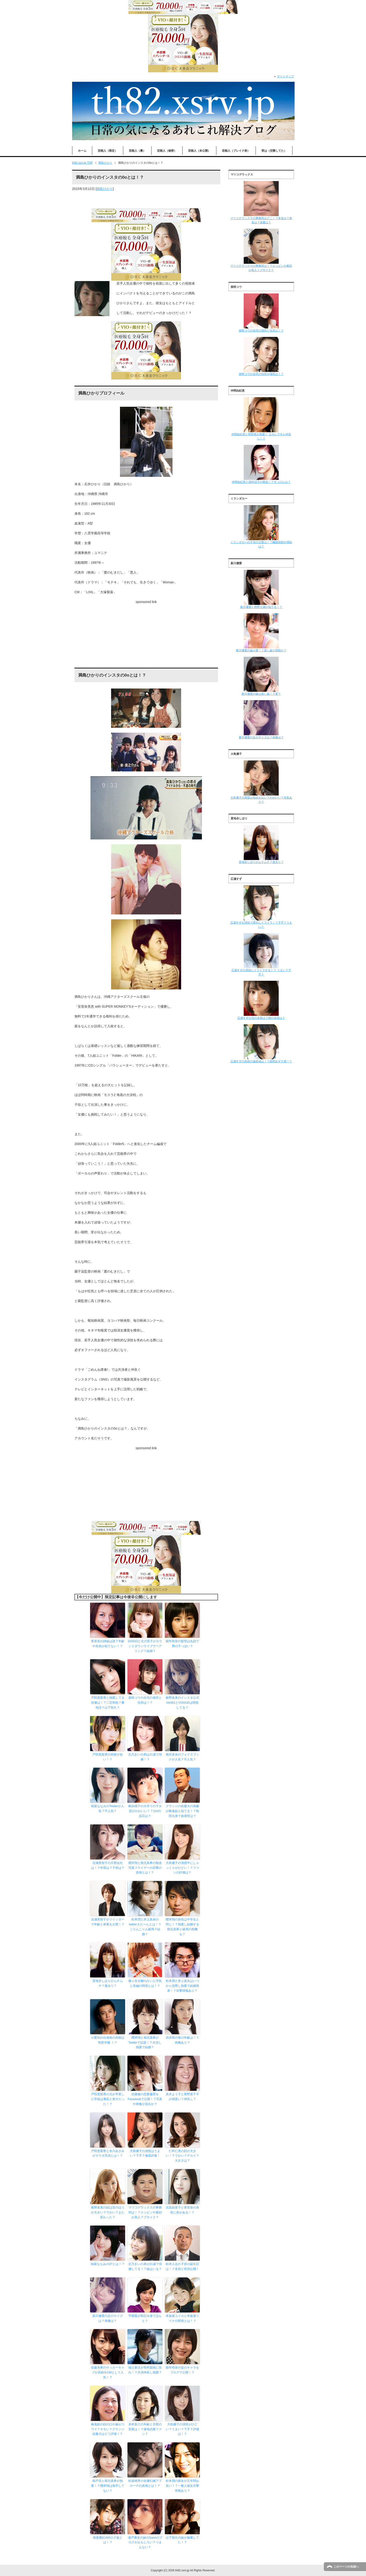 This screenshot has height=2576, width=366. Describe the element at coordinates (261, 1043) in the screenshot. I see `広瀬すずの高校の偏差値は！？静岡あずさ第一？` at that location.